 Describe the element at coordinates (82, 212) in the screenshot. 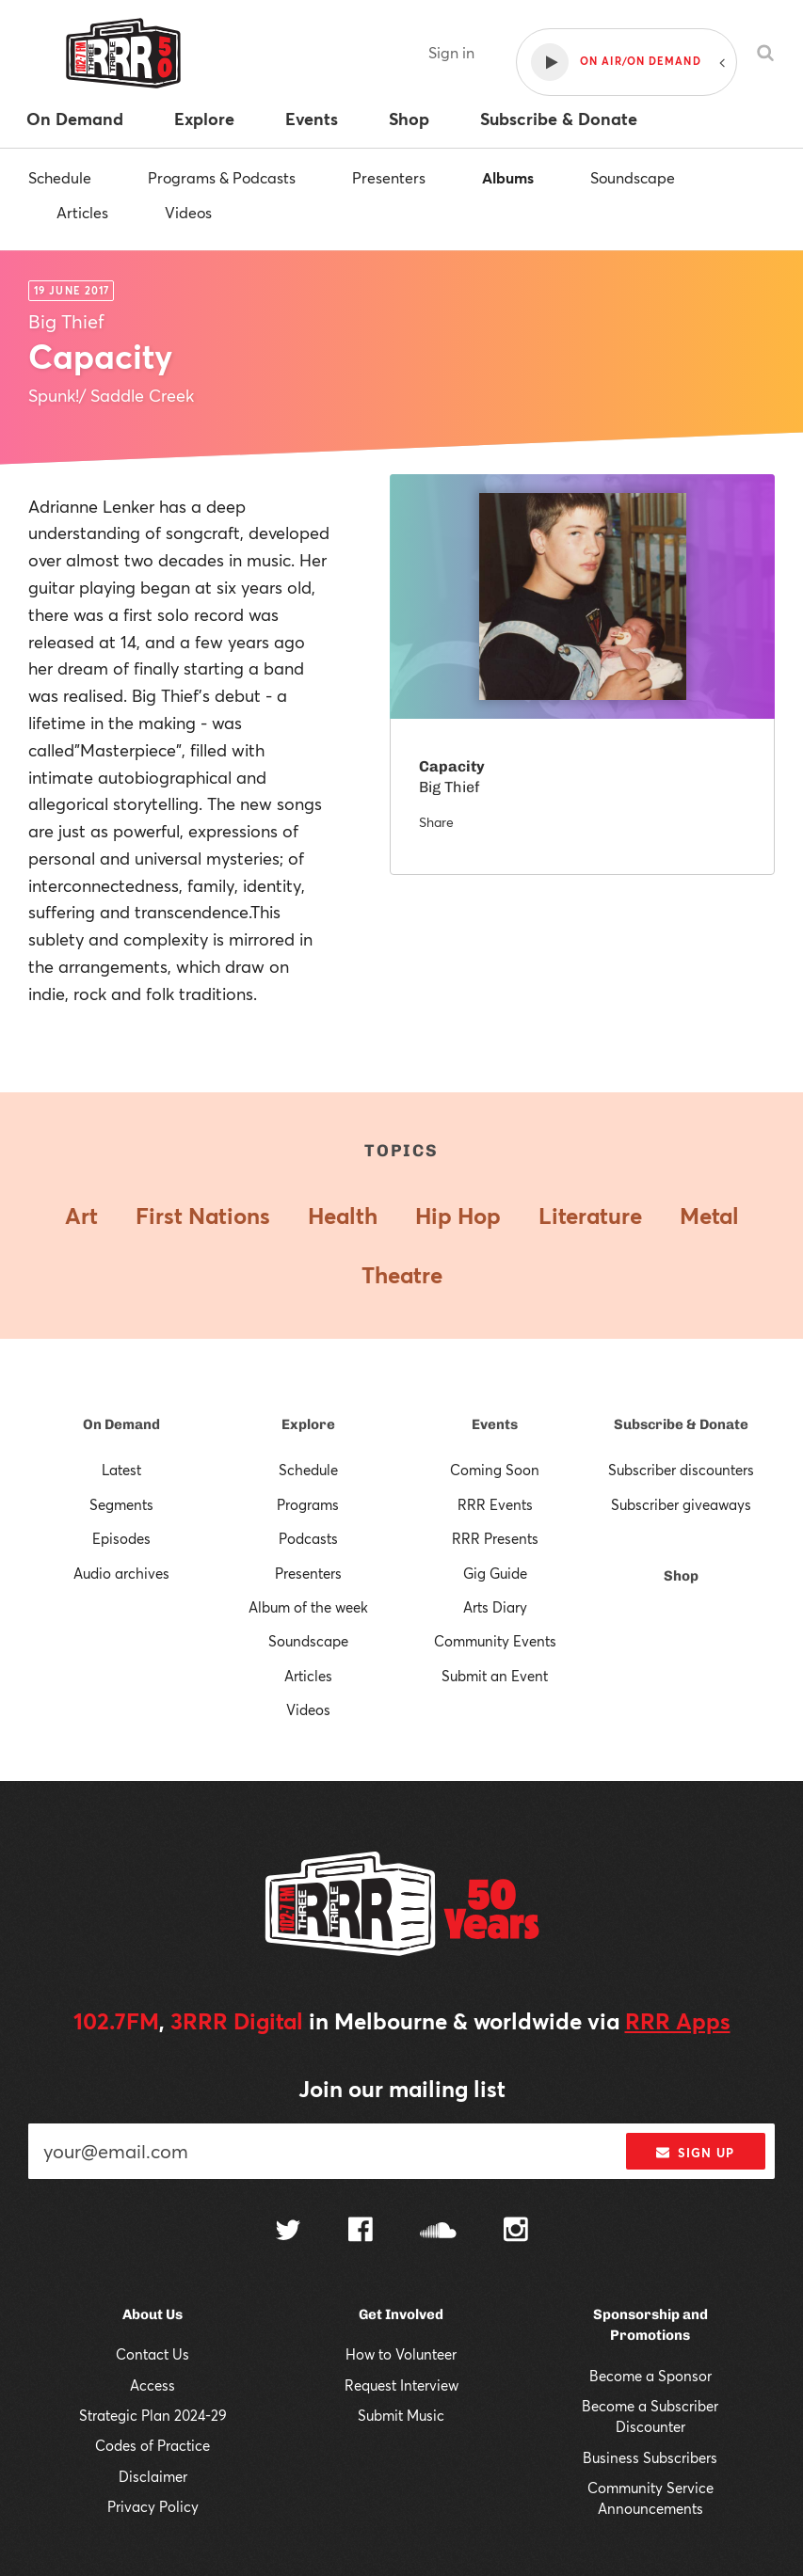

I see `Articles` at that location.